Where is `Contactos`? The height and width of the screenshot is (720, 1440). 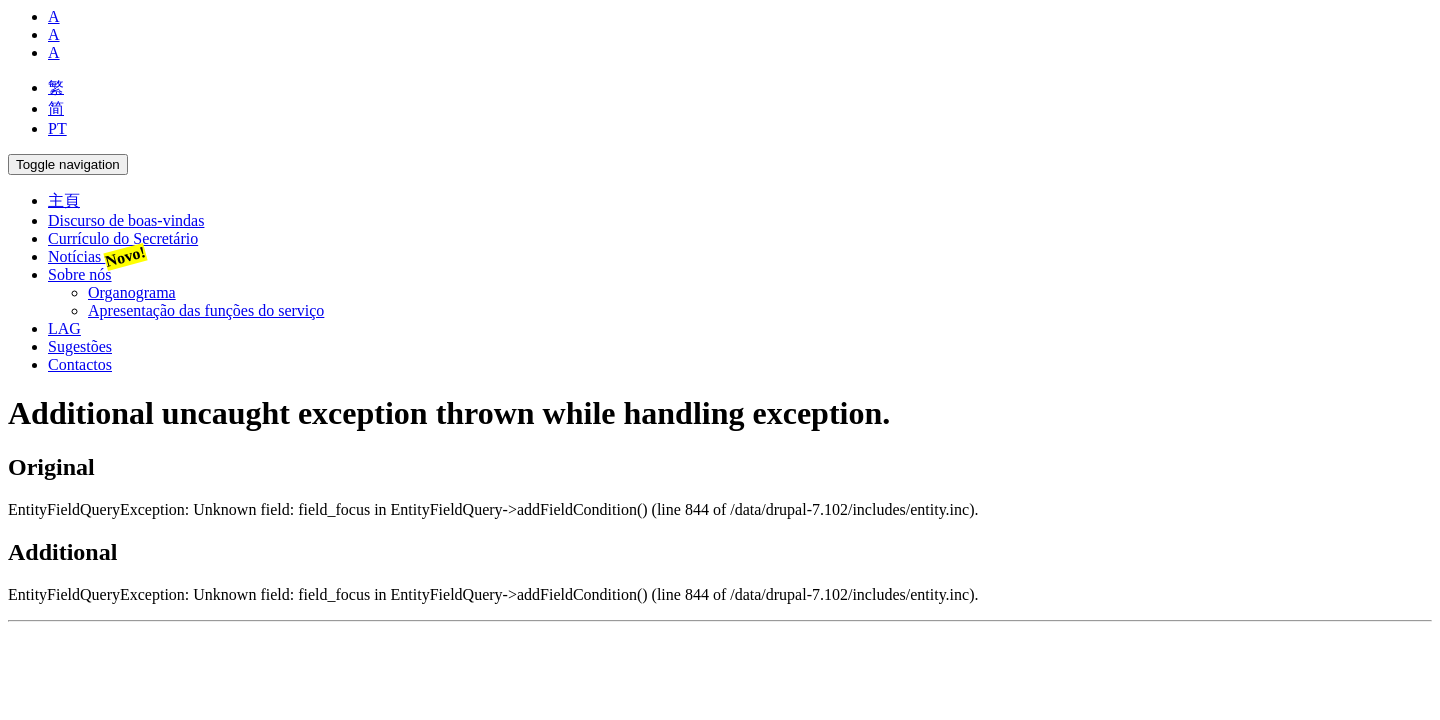 Contactos is located at coordinates (80, 364).